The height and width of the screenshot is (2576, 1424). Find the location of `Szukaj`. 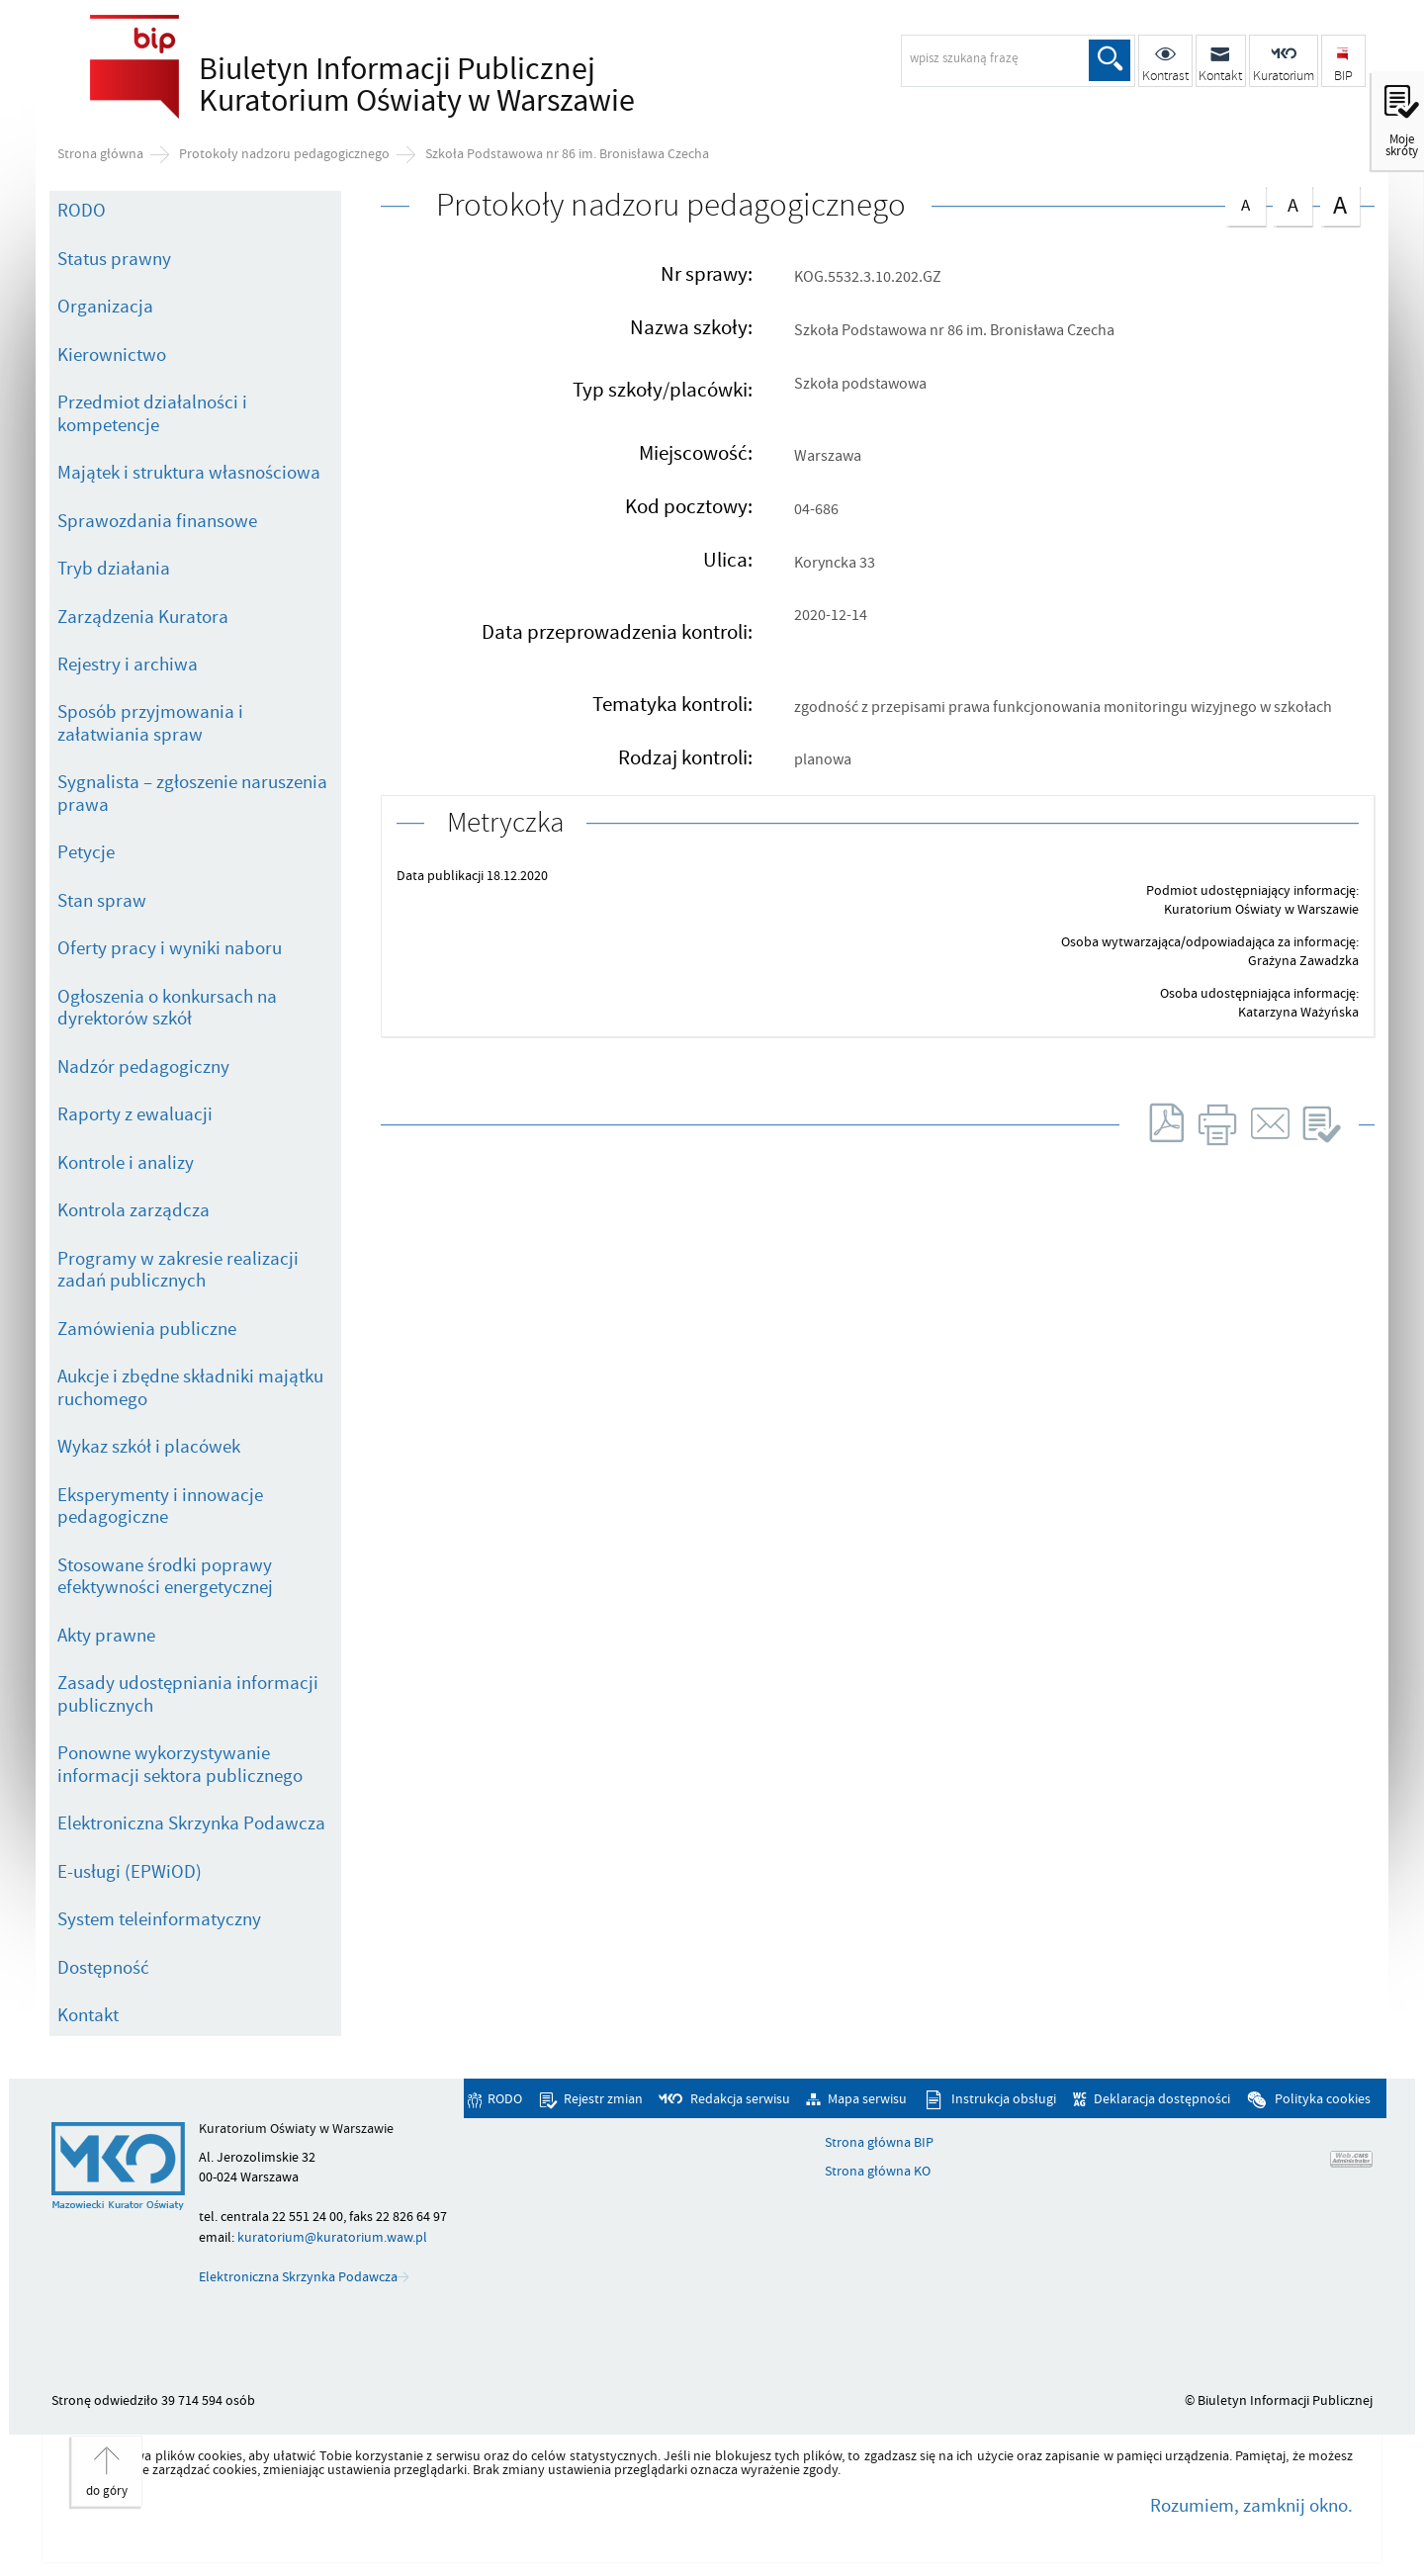

Szukaj is located at coordinates (1109, 60).